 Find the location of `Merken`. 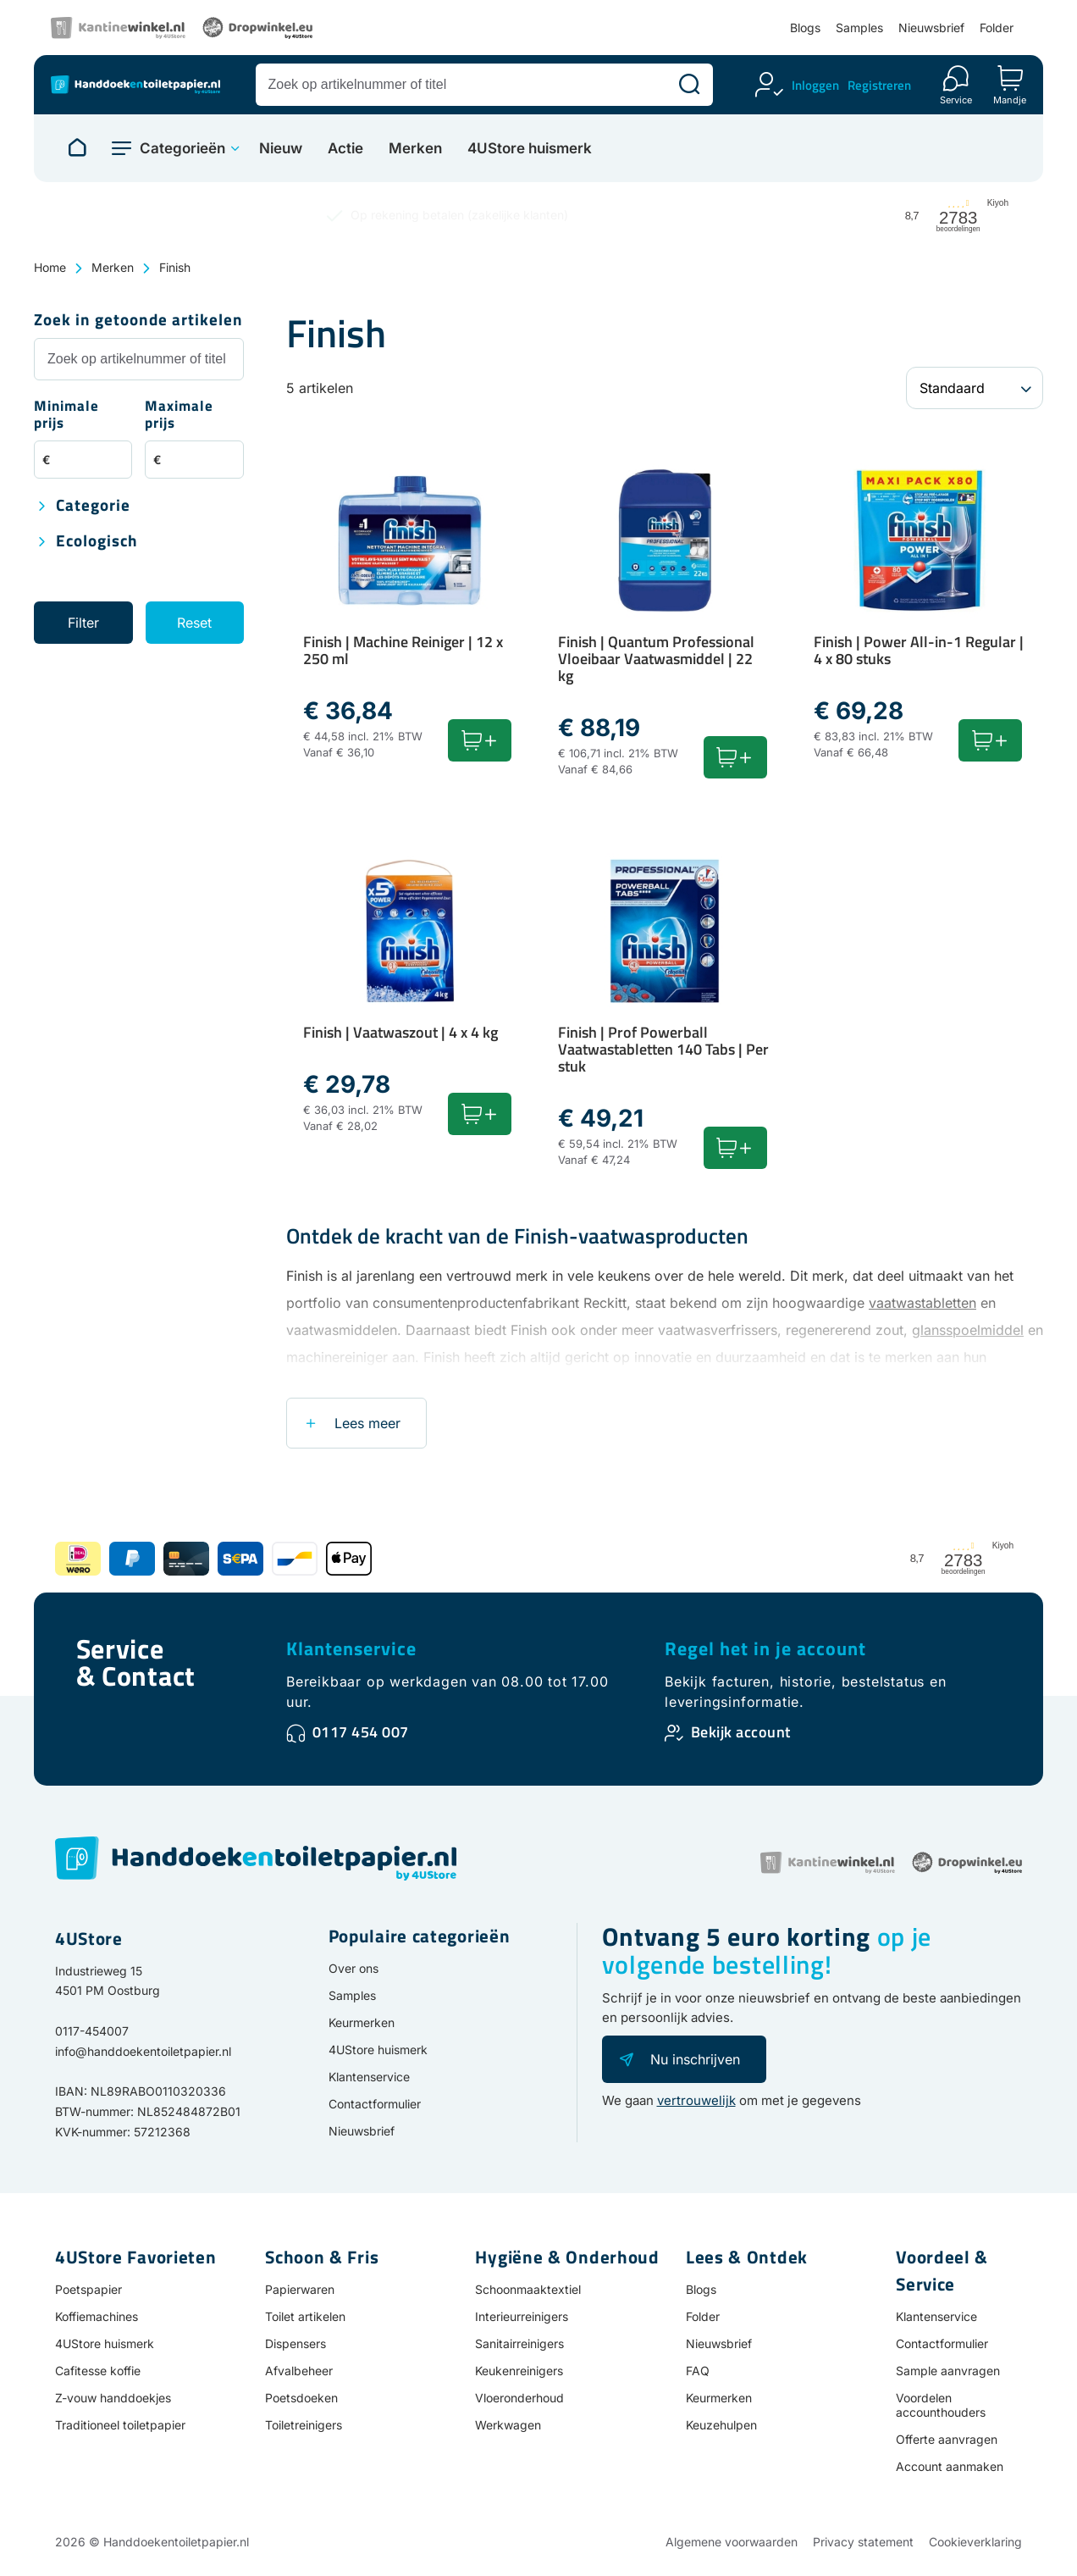

Merken is located at coordinates (415, 148).